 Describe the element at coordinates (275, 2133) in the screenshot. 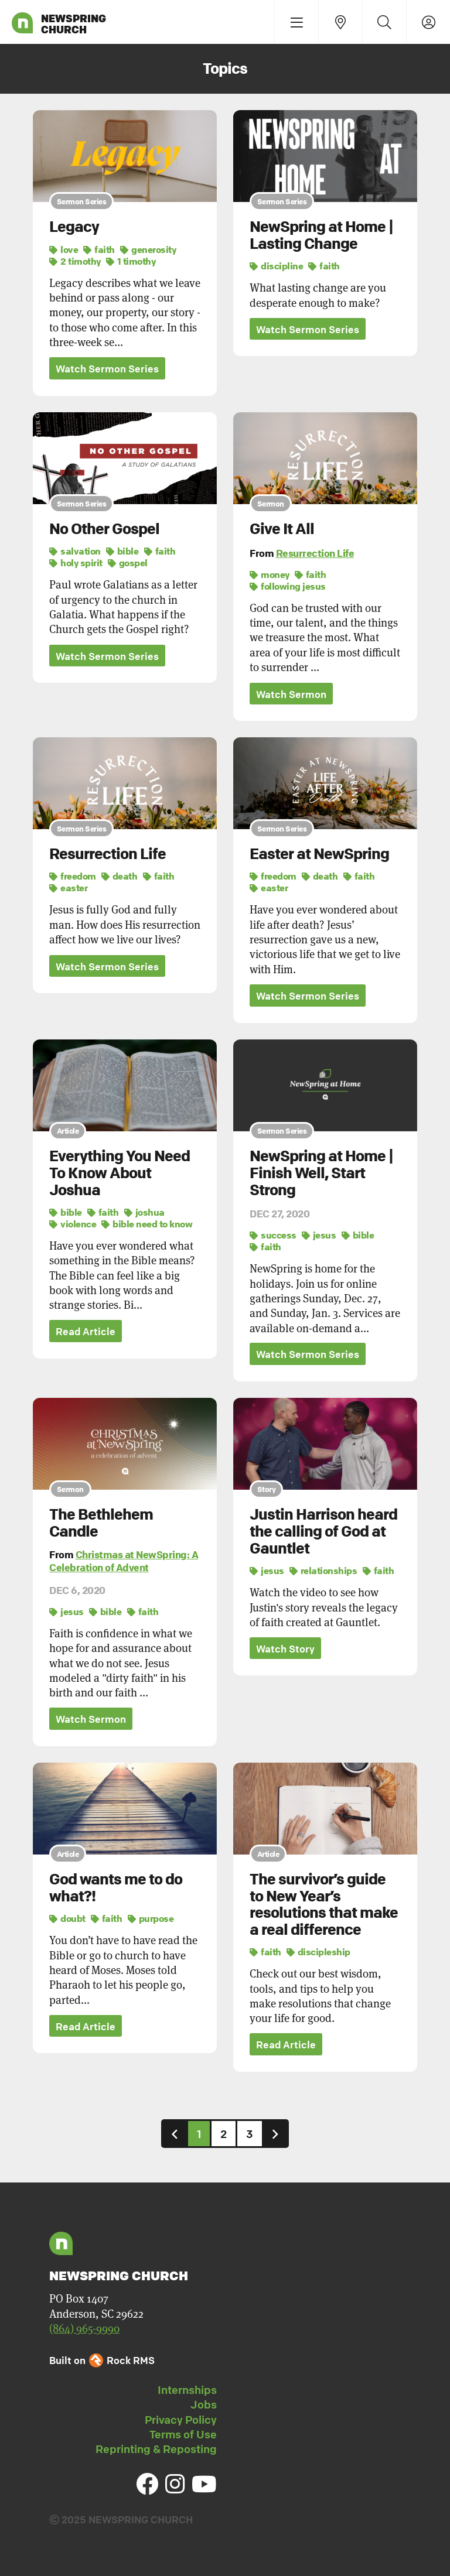

I see `[Next]` at that location.